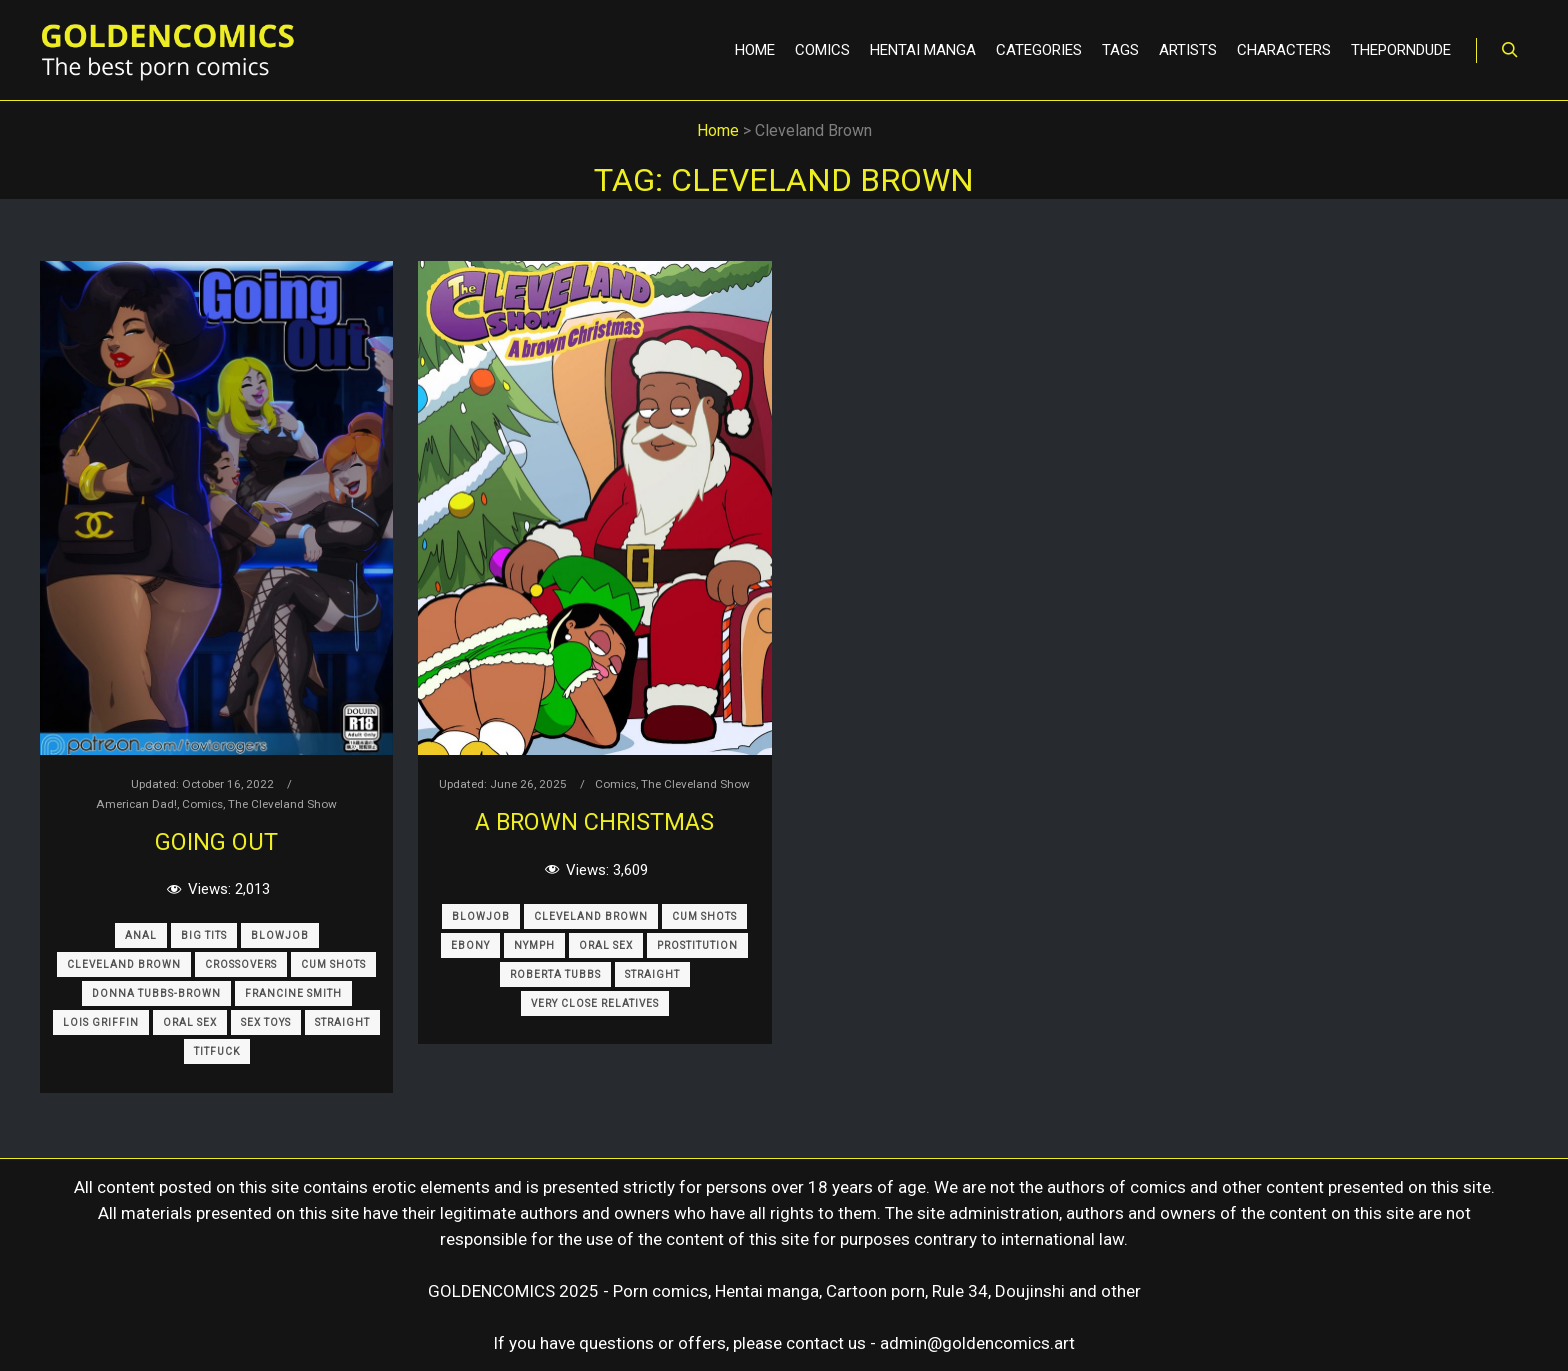 The width and height of the screenshot is (1568, 1371). What do you see at coordinates (124, 964) in the screenshot?
I see `Cleveland Brown` at bounding box center [124, 964].